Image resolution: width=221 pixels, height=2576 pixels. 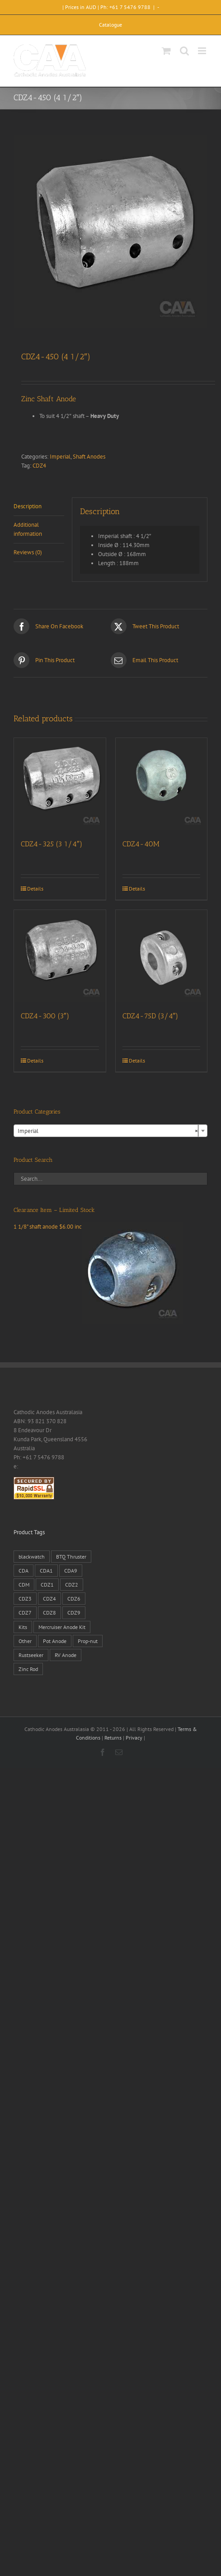 What do you see at coordinates (110, 1130) in the screenshot?
I see `[combobox]` at bounding box center [110, 1130].